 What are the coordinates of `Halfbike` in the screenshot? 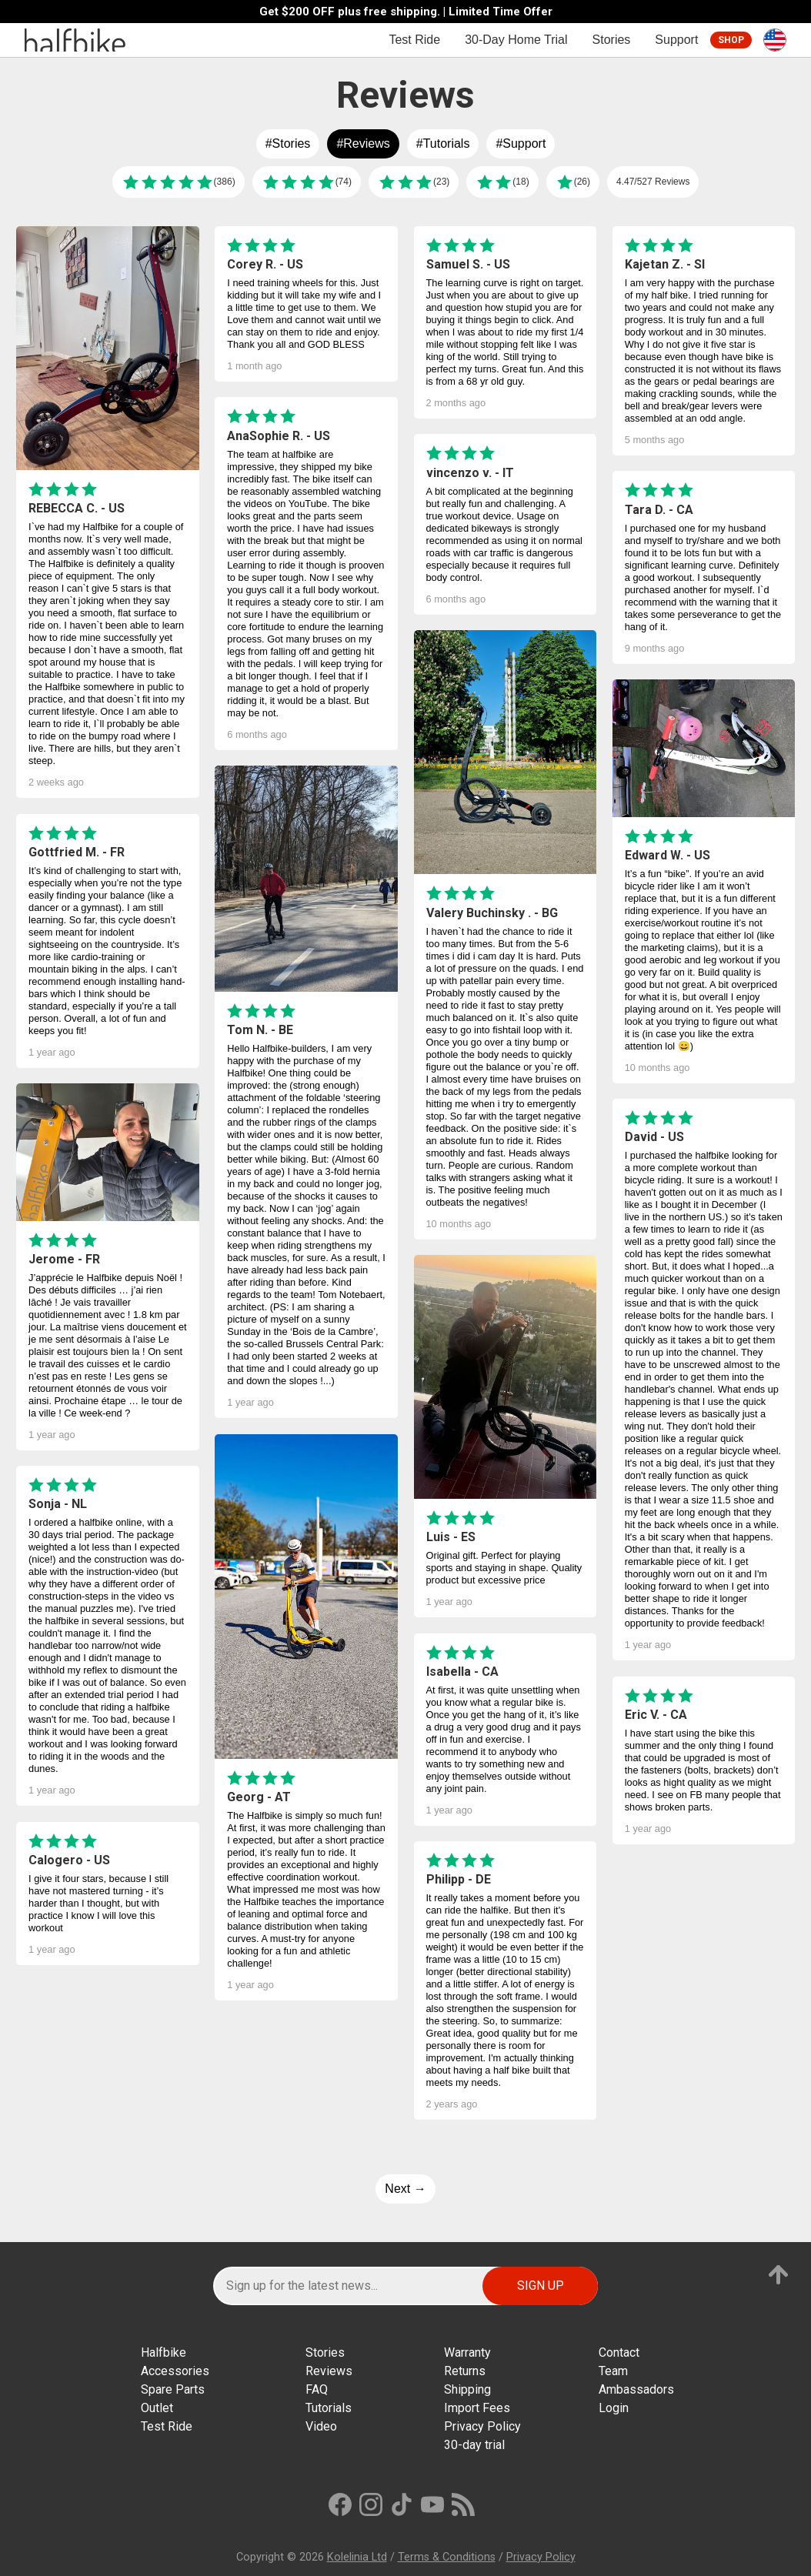 It's located at (163, 2352).